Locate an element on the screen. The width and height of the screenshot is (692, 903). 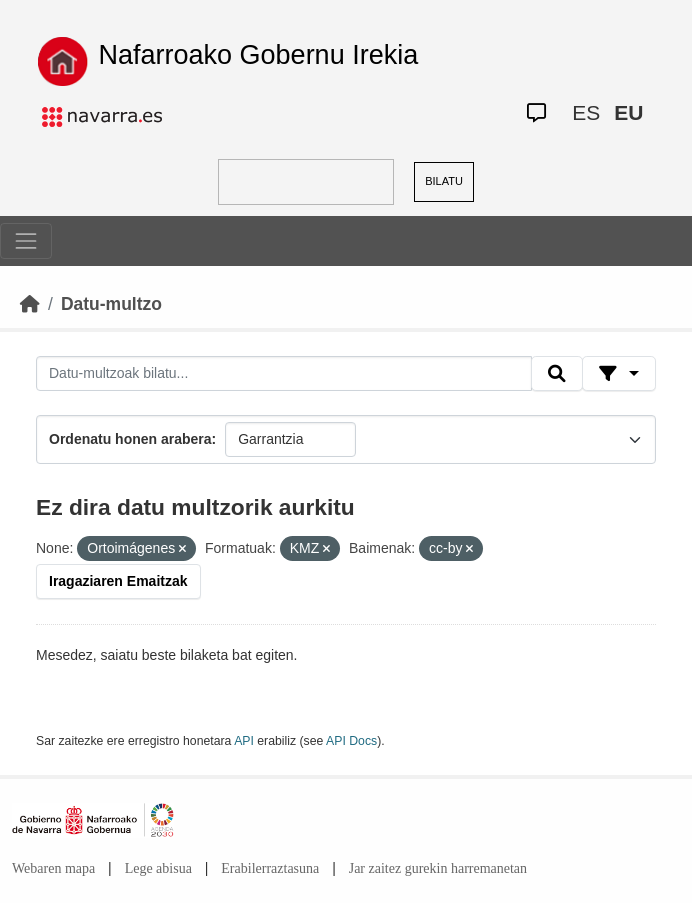
[Hasiera] is located at coordinates (30, 304).